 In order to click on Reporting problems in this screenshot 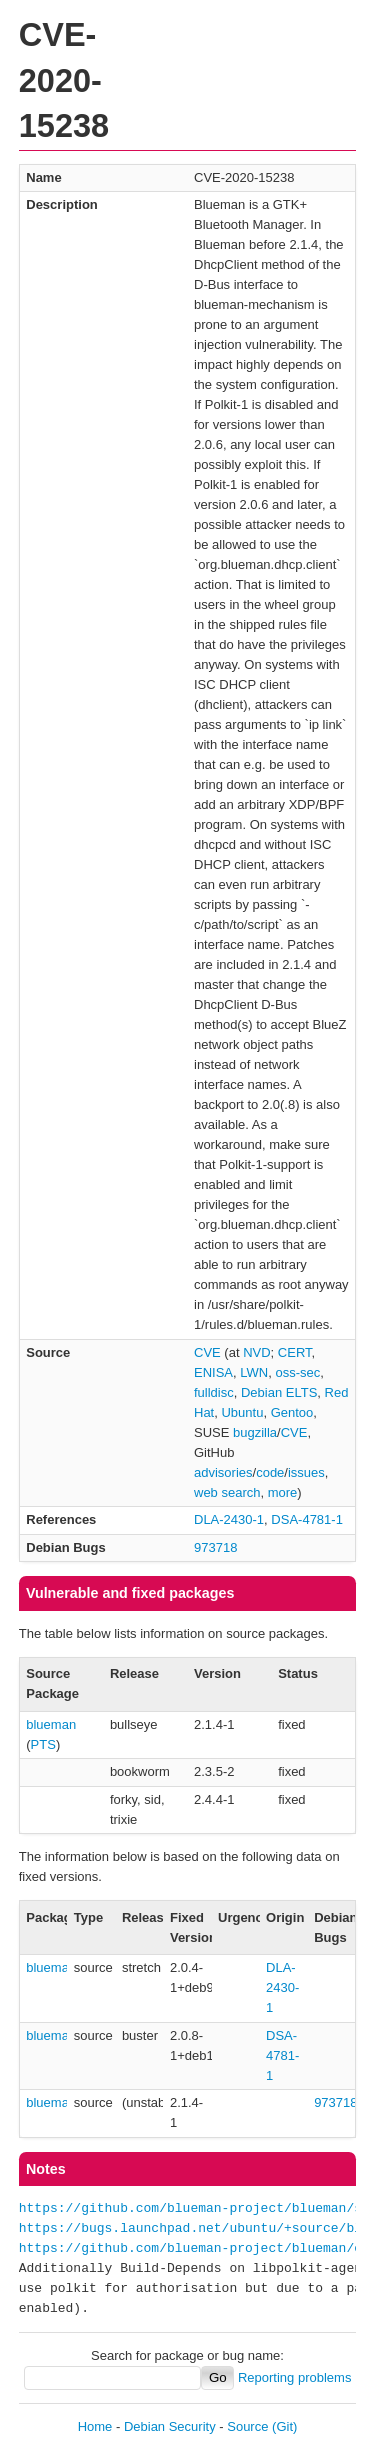, I will do `click(294, 2377)`.